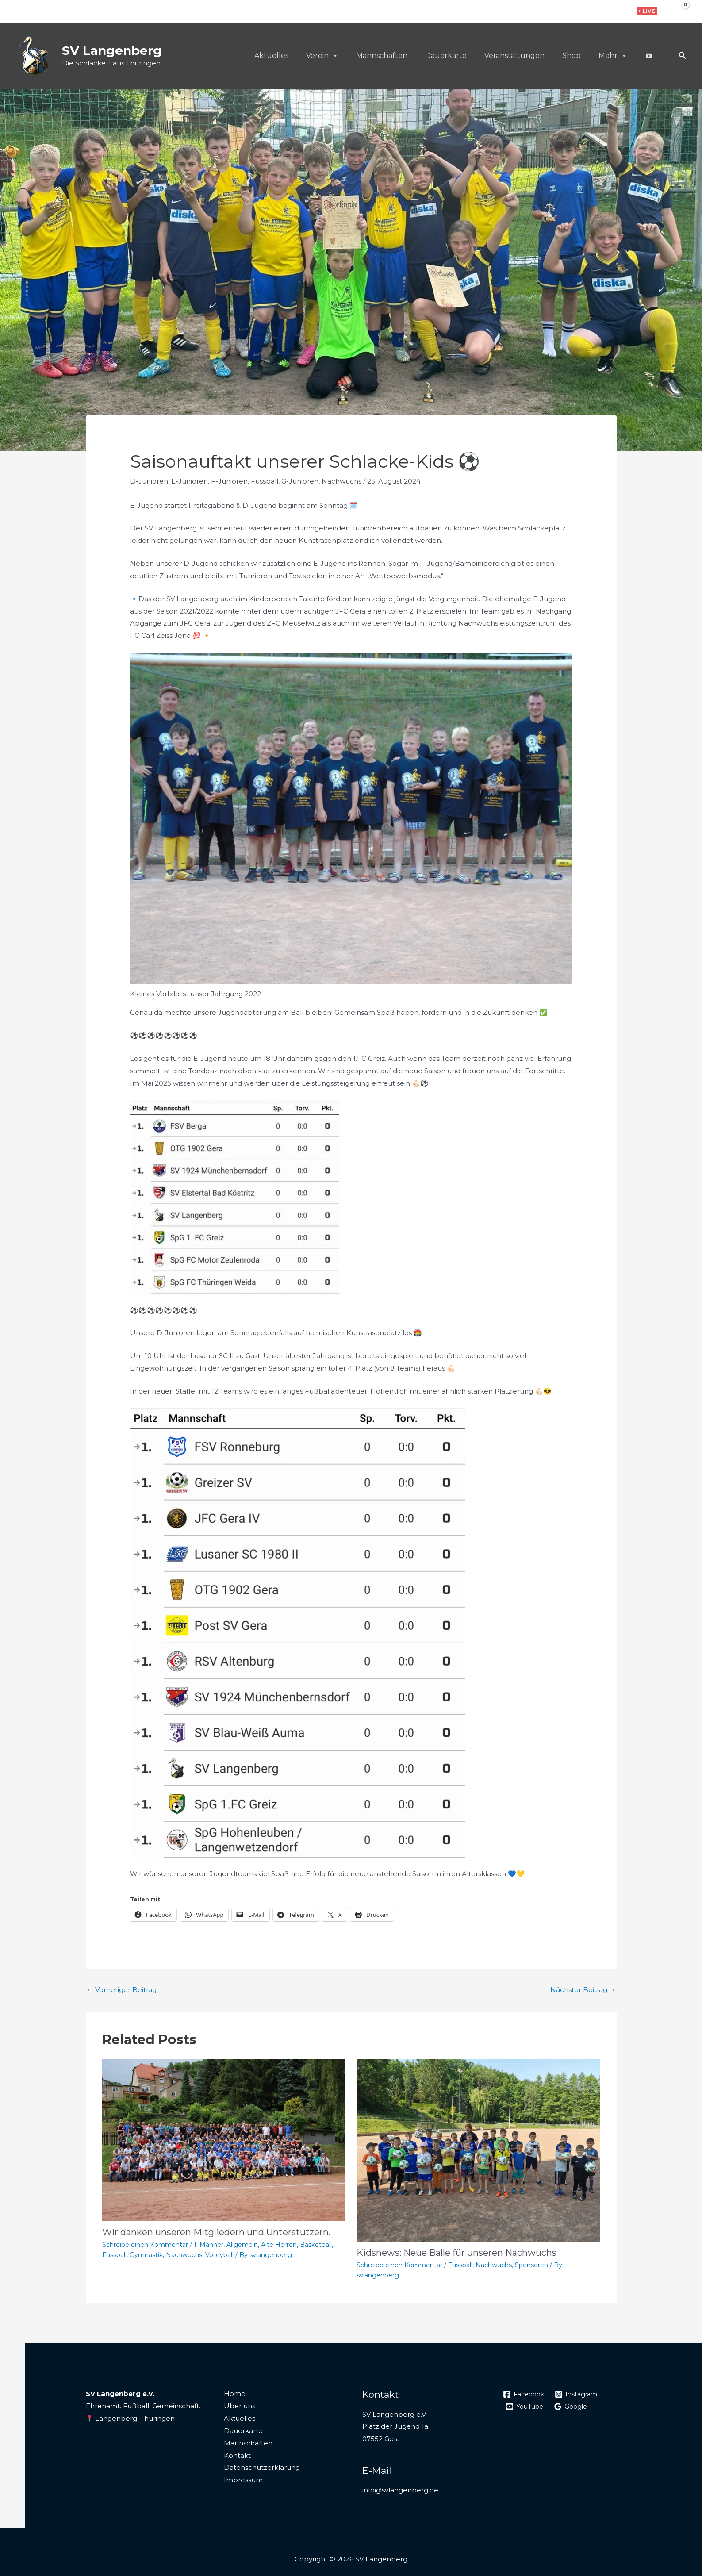 Image resolution: width=702 pixels, height=2576 pixels. What do you see at coordinates (146, 2255) in the screenshot?
I see `Gymnastik` at bounding box center [146, 2255].